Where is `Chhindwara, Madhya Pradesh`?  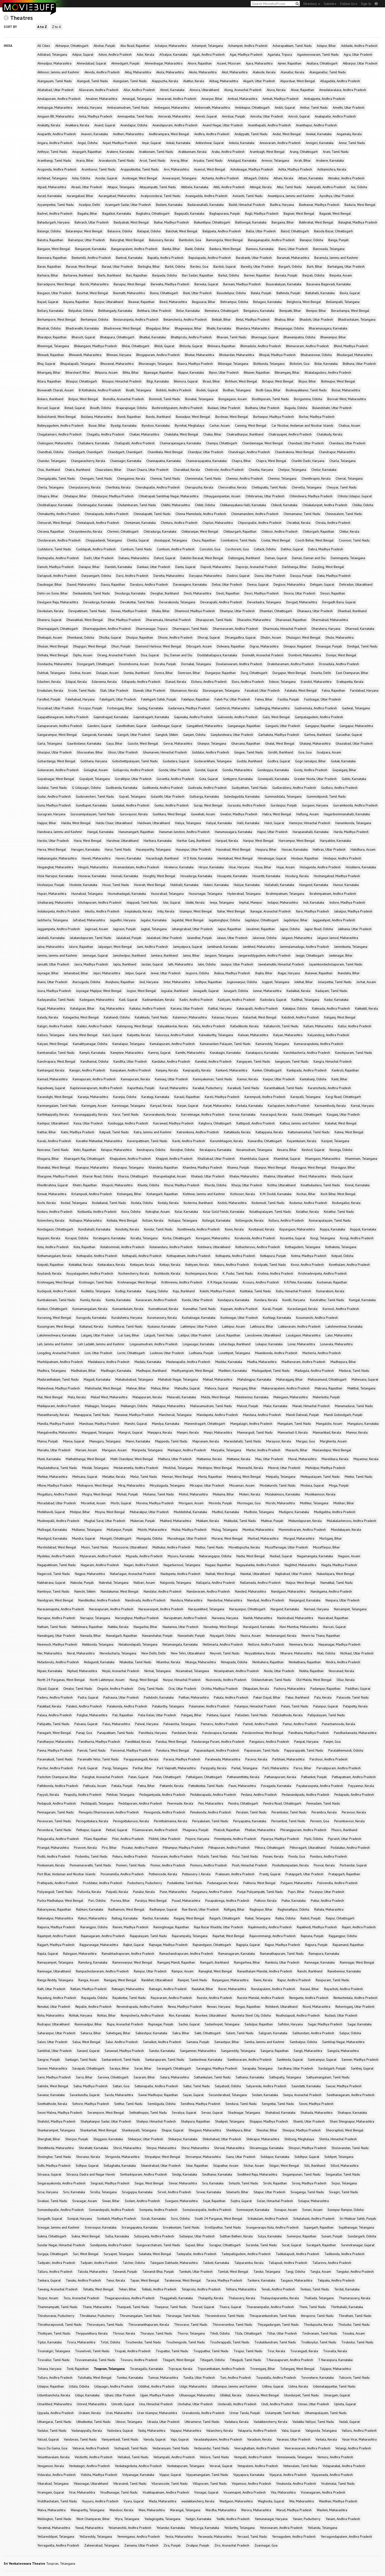
Chhindwara, Madhya Pradesh is located at coordinates (310, 496).